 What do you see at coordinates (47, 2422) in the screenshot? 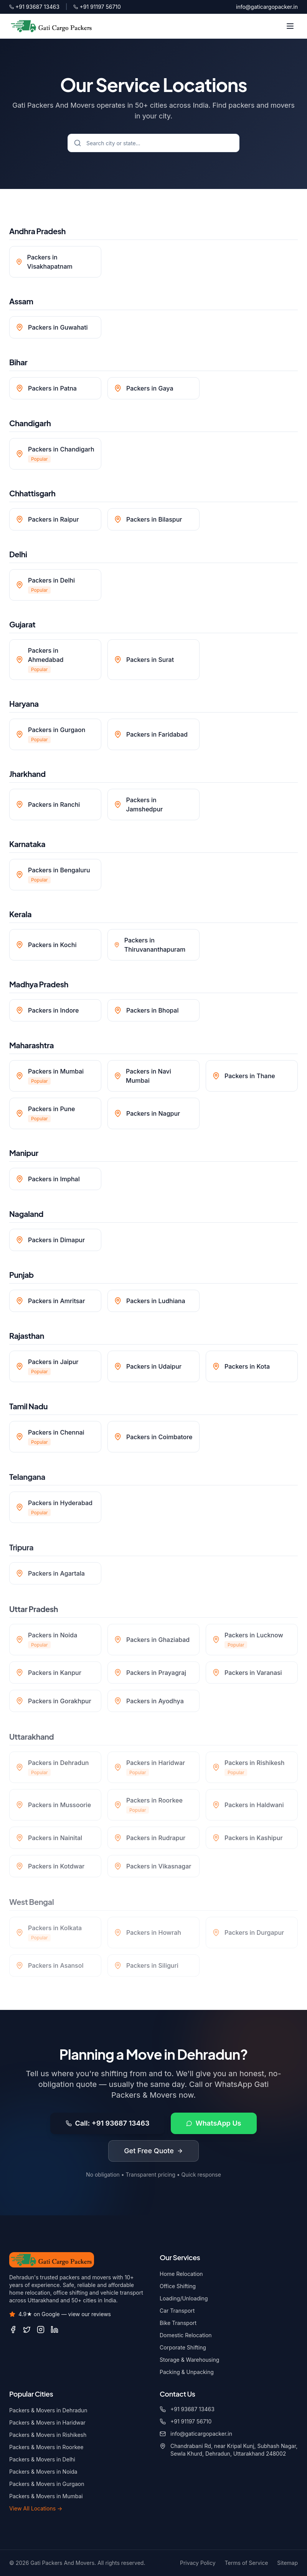
I see `Packers & Movers in Haridwar` at bounding box center [47, 2422].